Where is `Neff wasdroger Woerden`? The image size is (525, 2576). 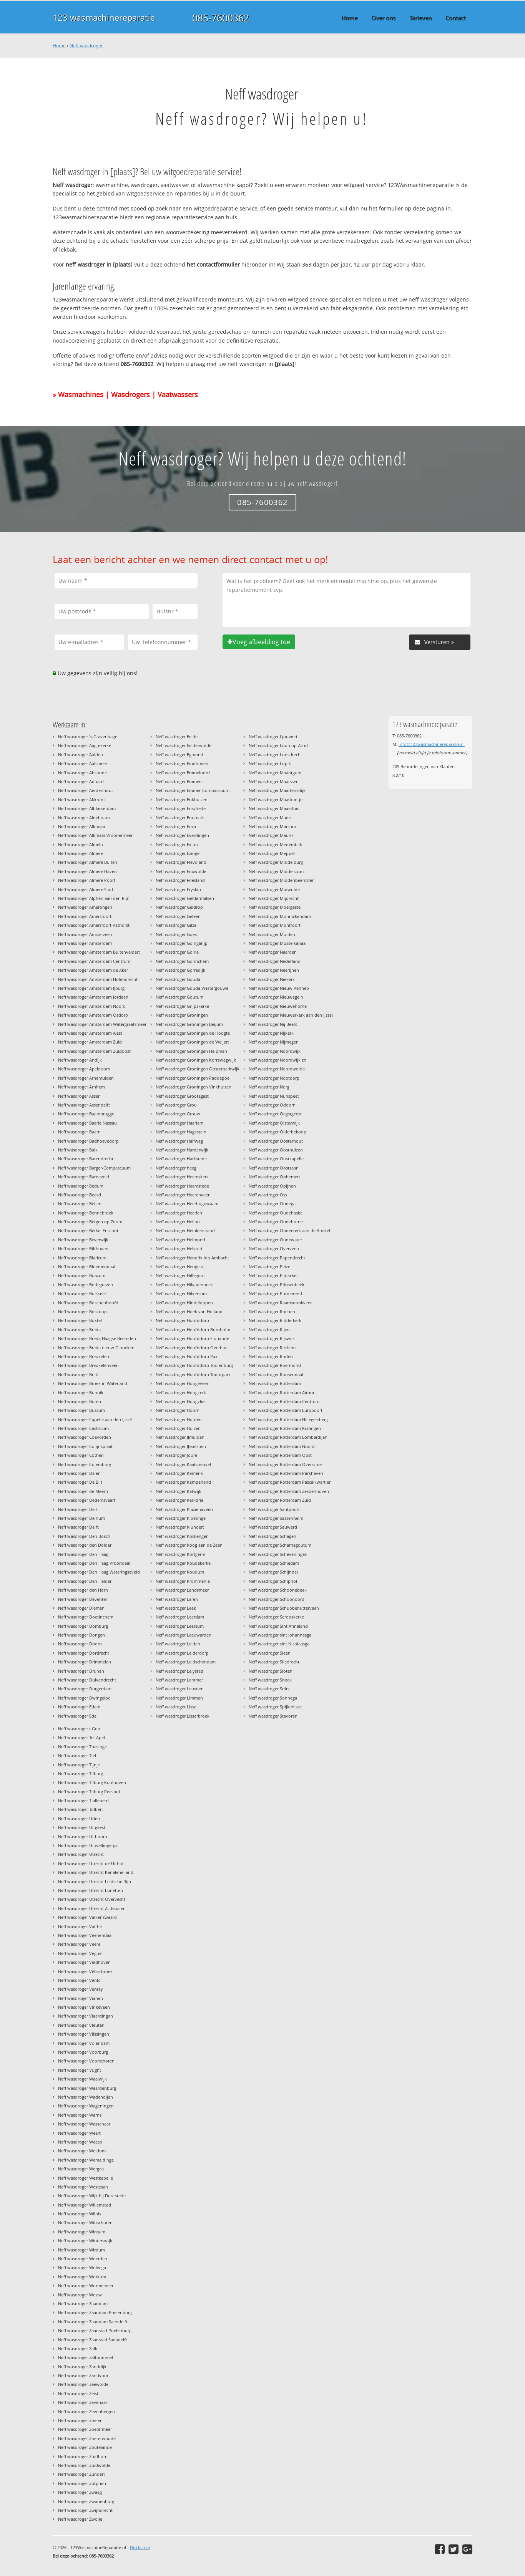
Neff wasdroger Woerden is located at coordinates (82, 2258).